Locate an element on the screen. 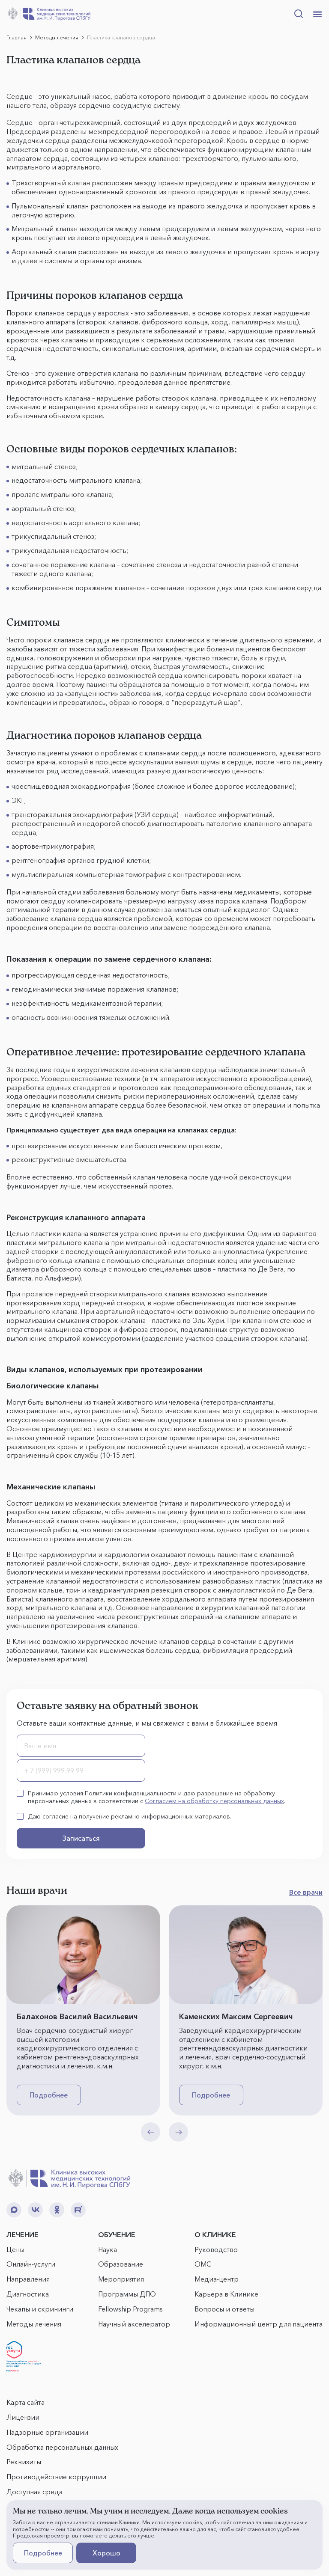 This screenshot has width=329, height=2576. Диагностика is located at coordinates (27, 2294).